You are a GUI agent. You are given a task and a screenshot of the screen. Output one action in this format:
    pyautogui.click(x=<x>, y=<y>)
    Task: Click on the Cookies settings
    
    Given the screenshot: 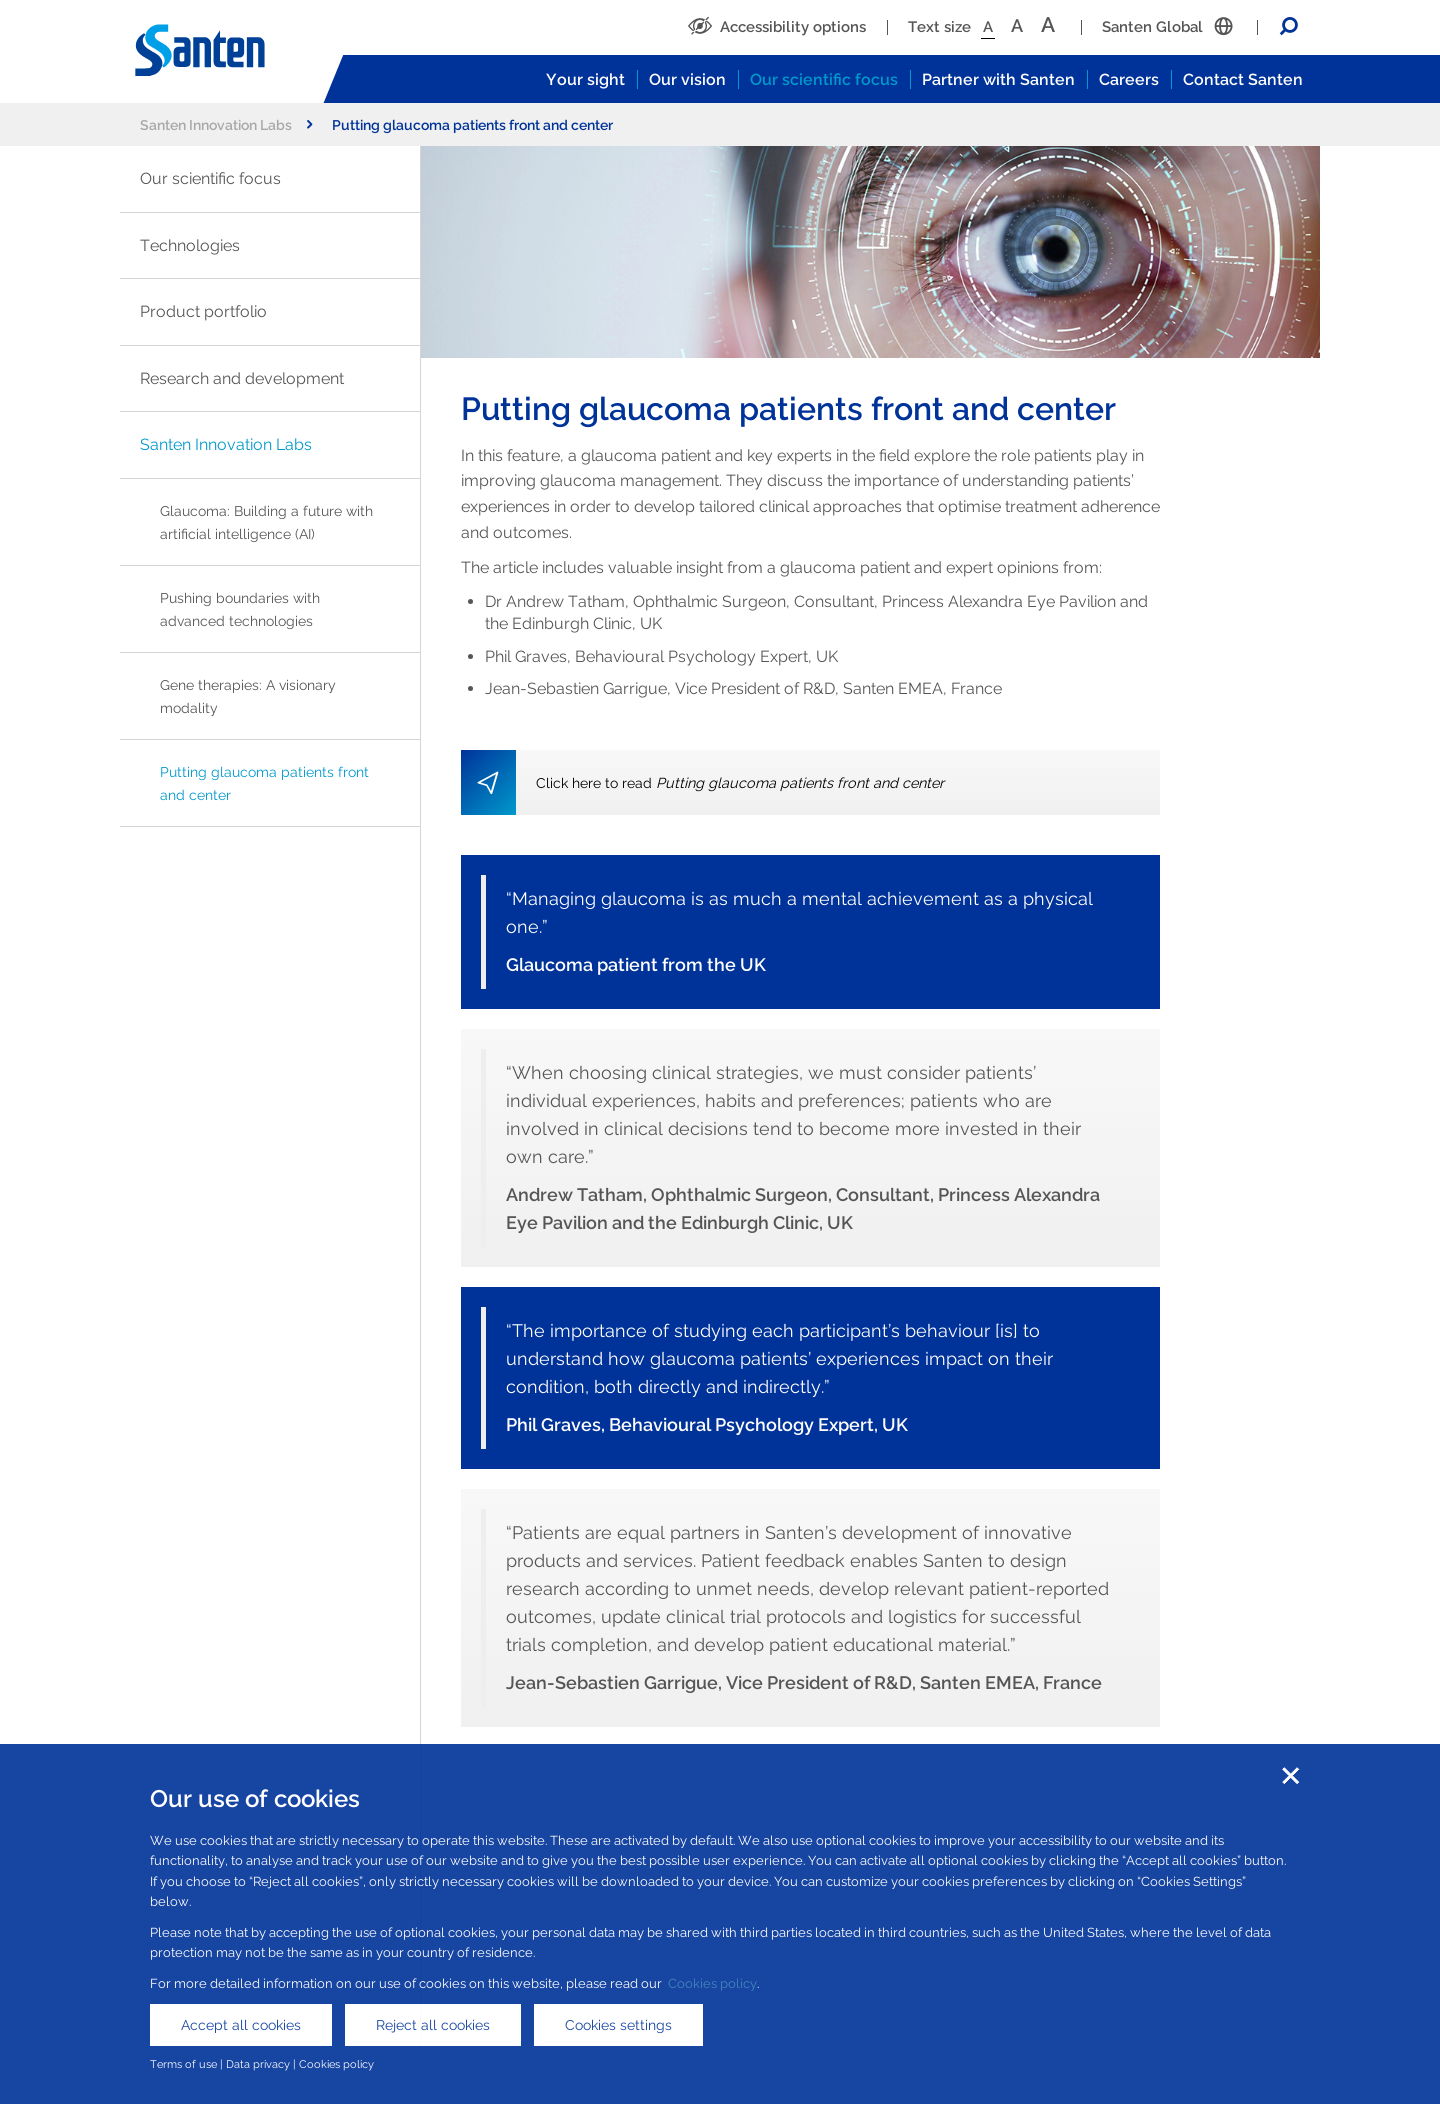 What is the action you would take?
    pyautogui.click(x=618, y=2025)
    